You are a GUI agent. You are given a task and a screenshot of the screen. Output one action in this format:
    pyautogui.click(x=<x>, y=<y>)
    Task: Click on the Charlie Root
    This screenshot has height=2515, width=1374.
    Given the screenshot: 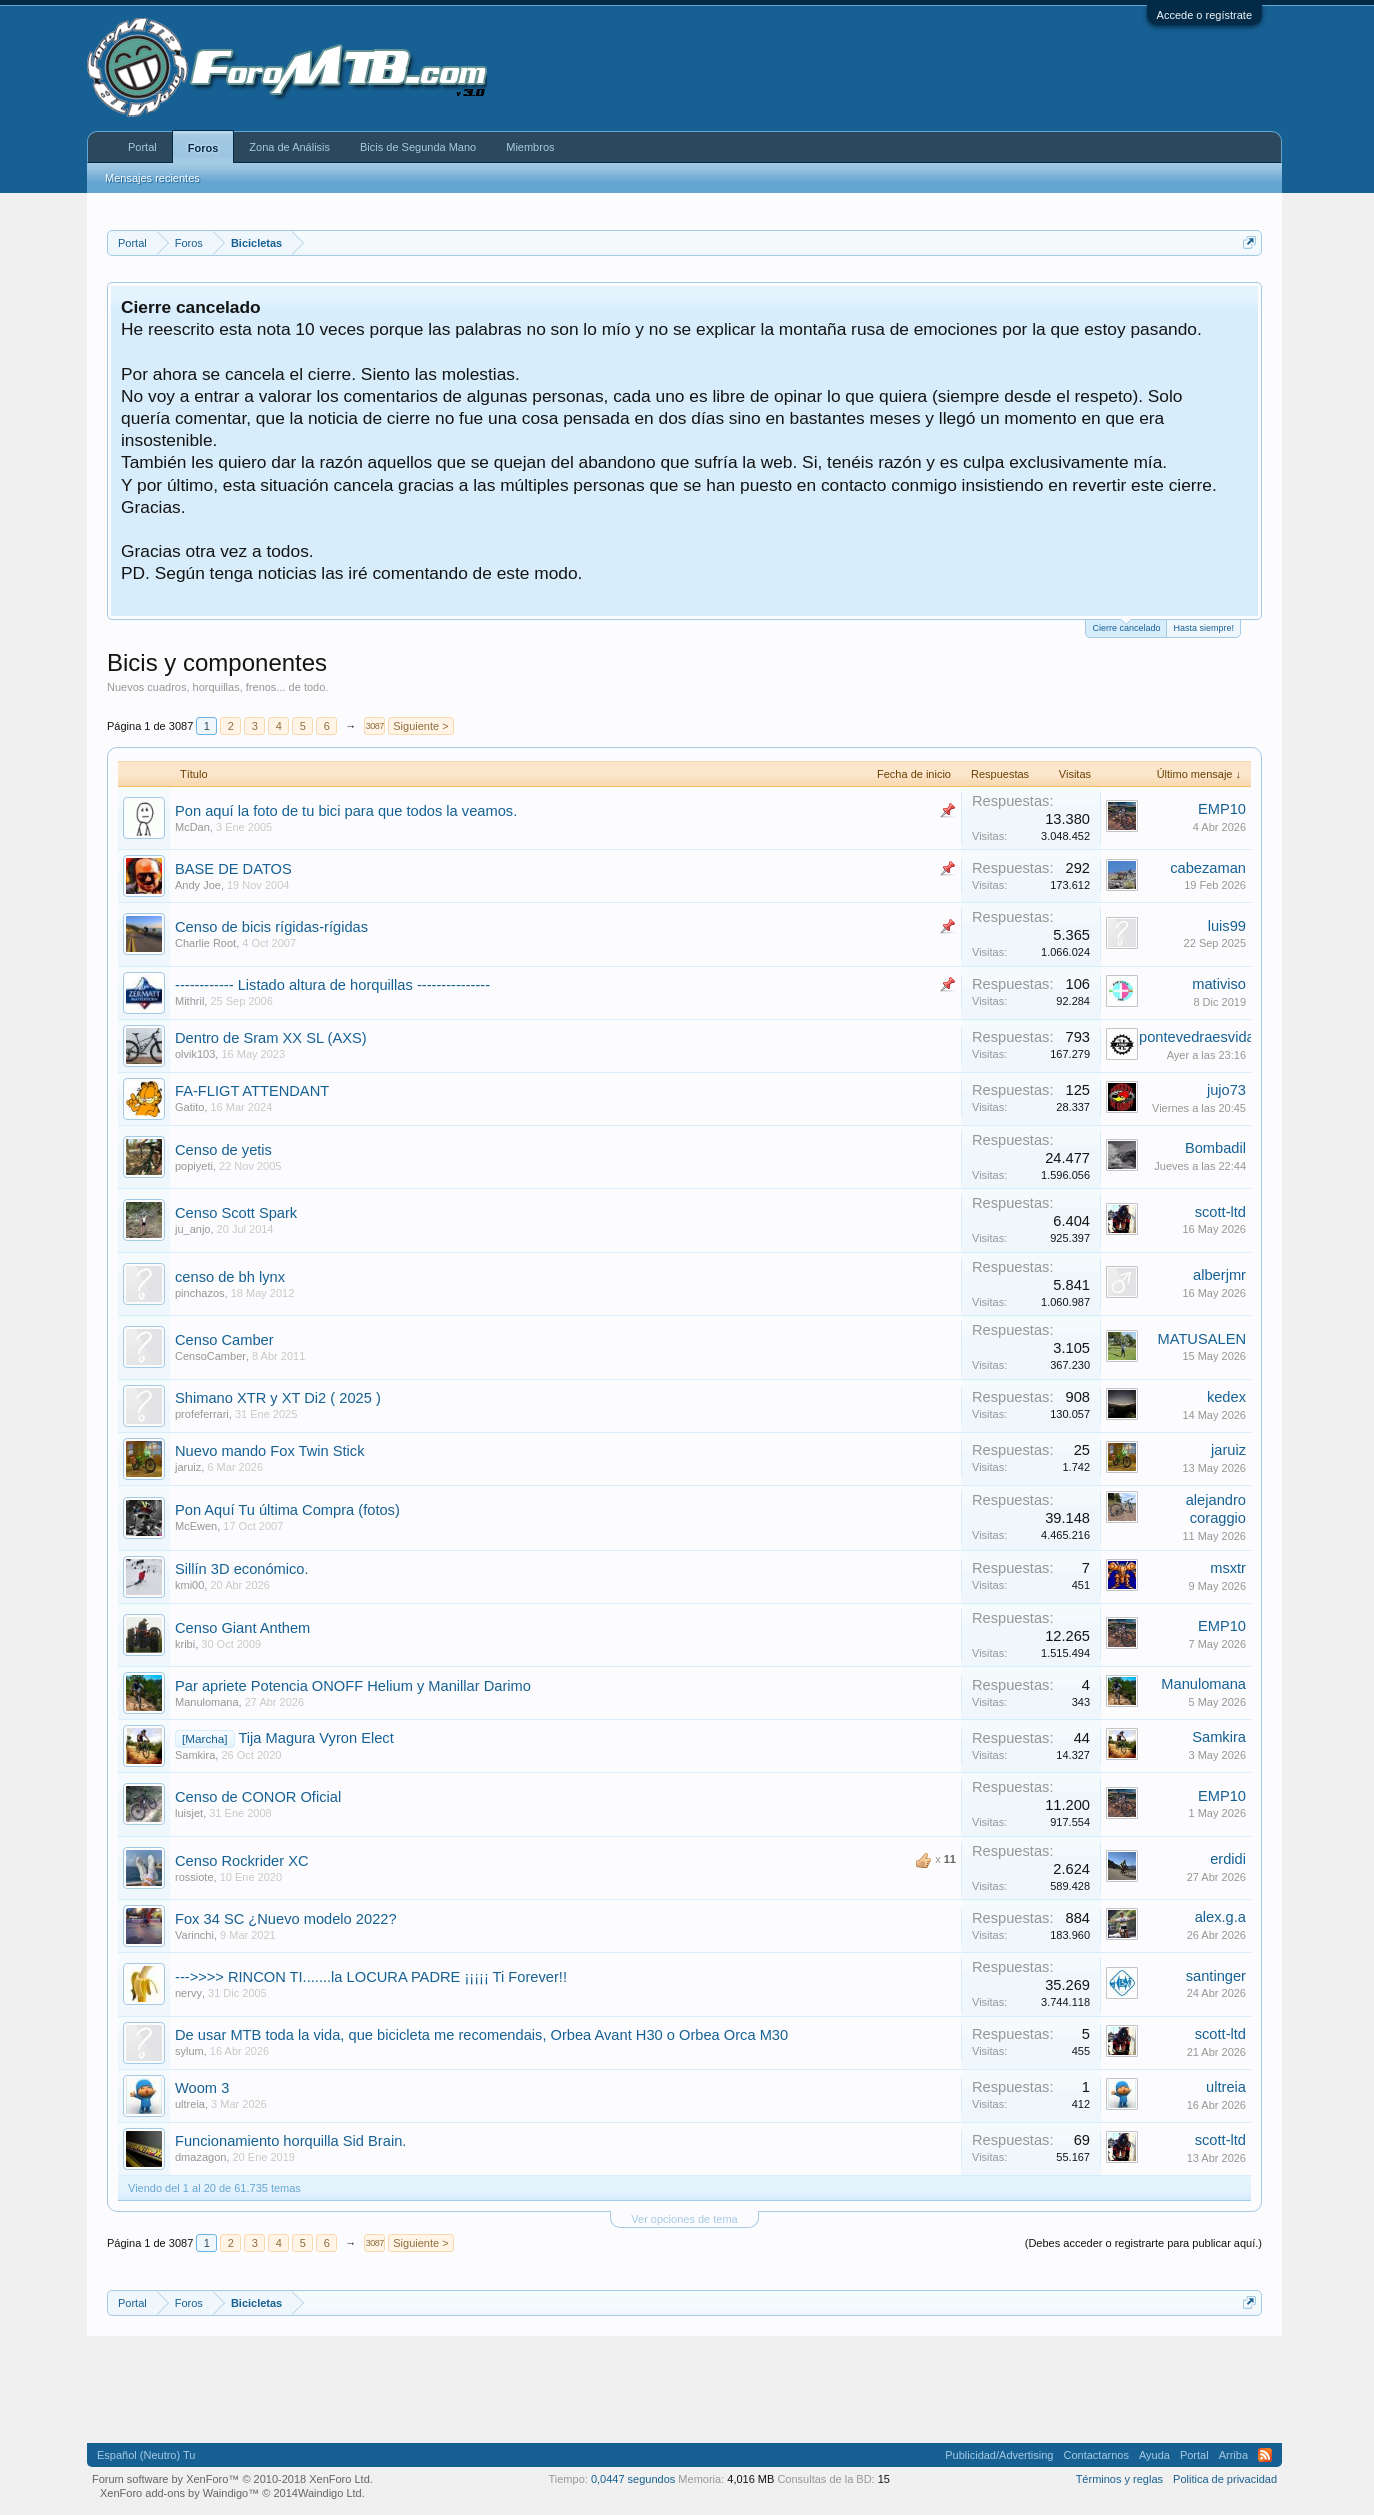 What is the action you would take?
    pyautogui.click(x=205, y=943)
    